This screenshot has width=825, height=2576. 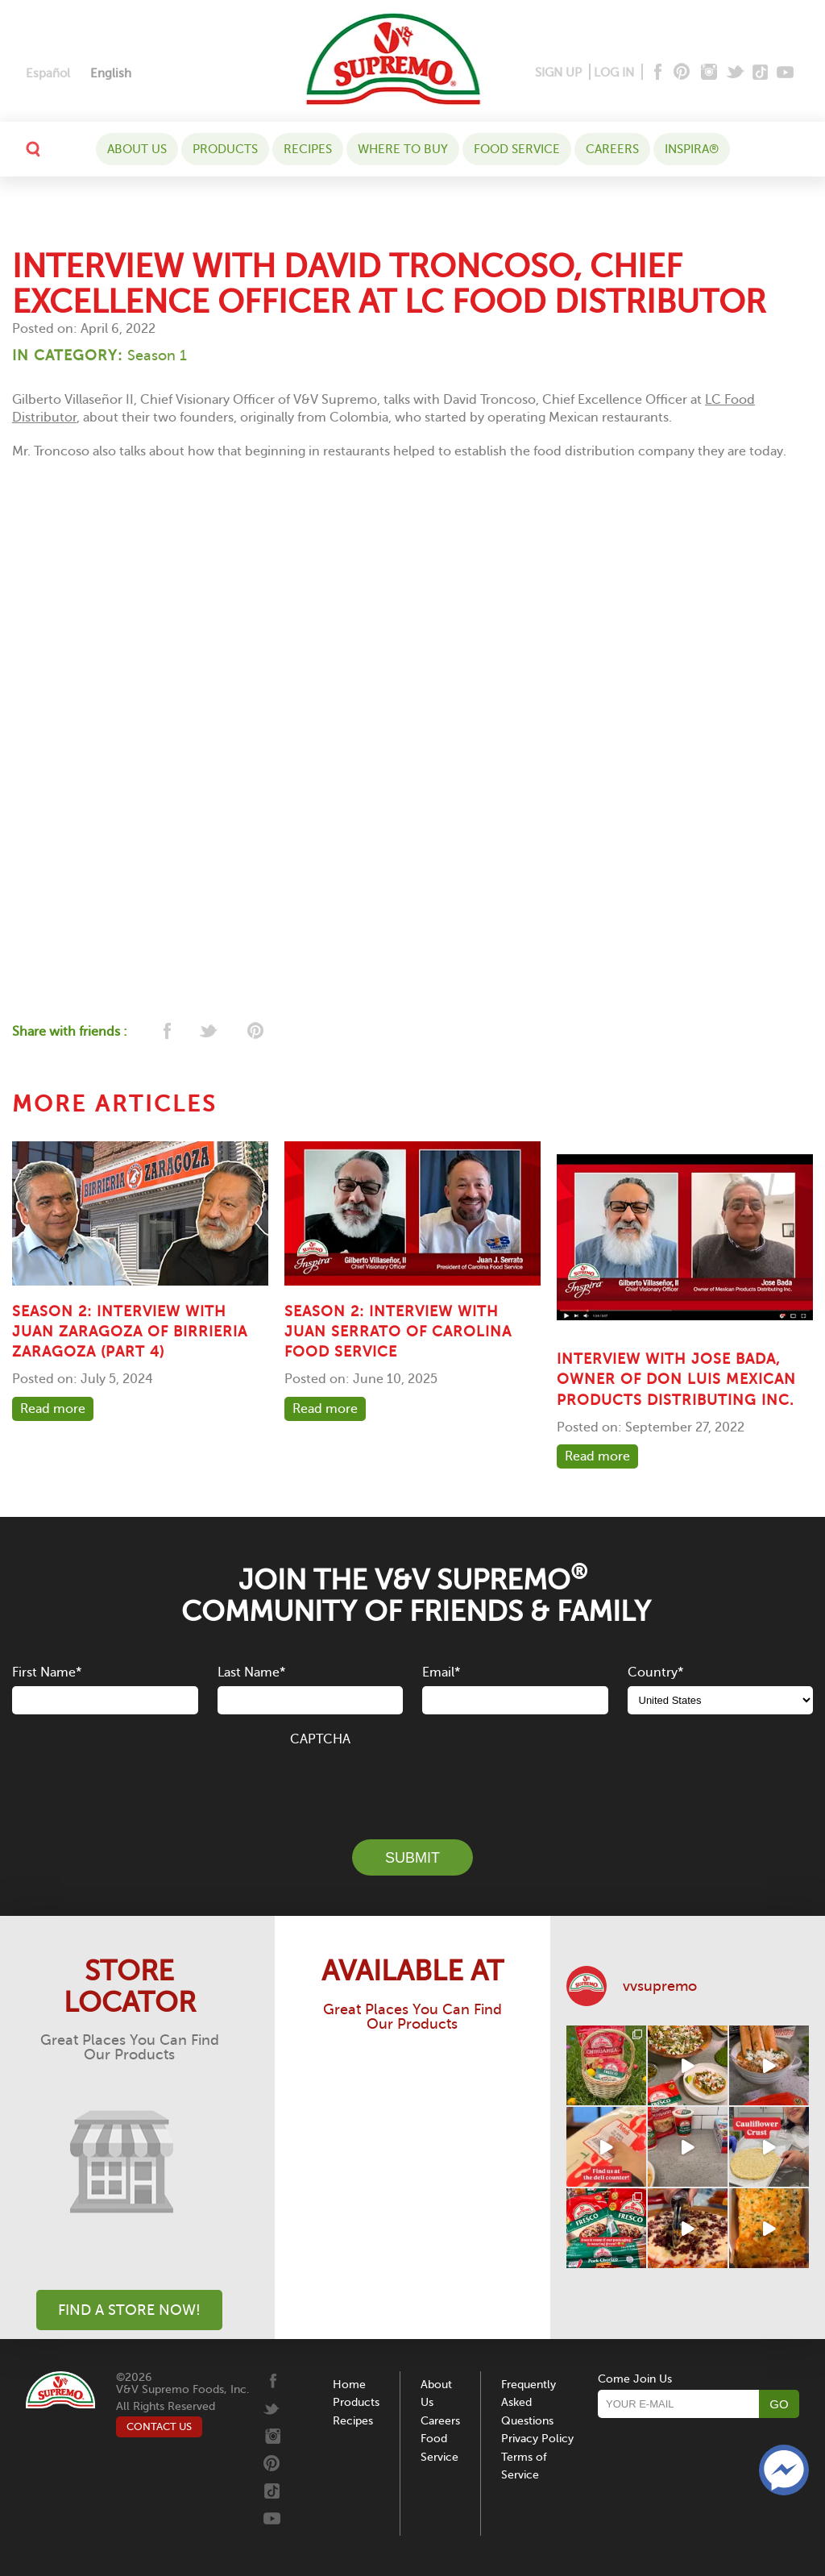 I want to click on Season 1, so click(x=157, y=355).